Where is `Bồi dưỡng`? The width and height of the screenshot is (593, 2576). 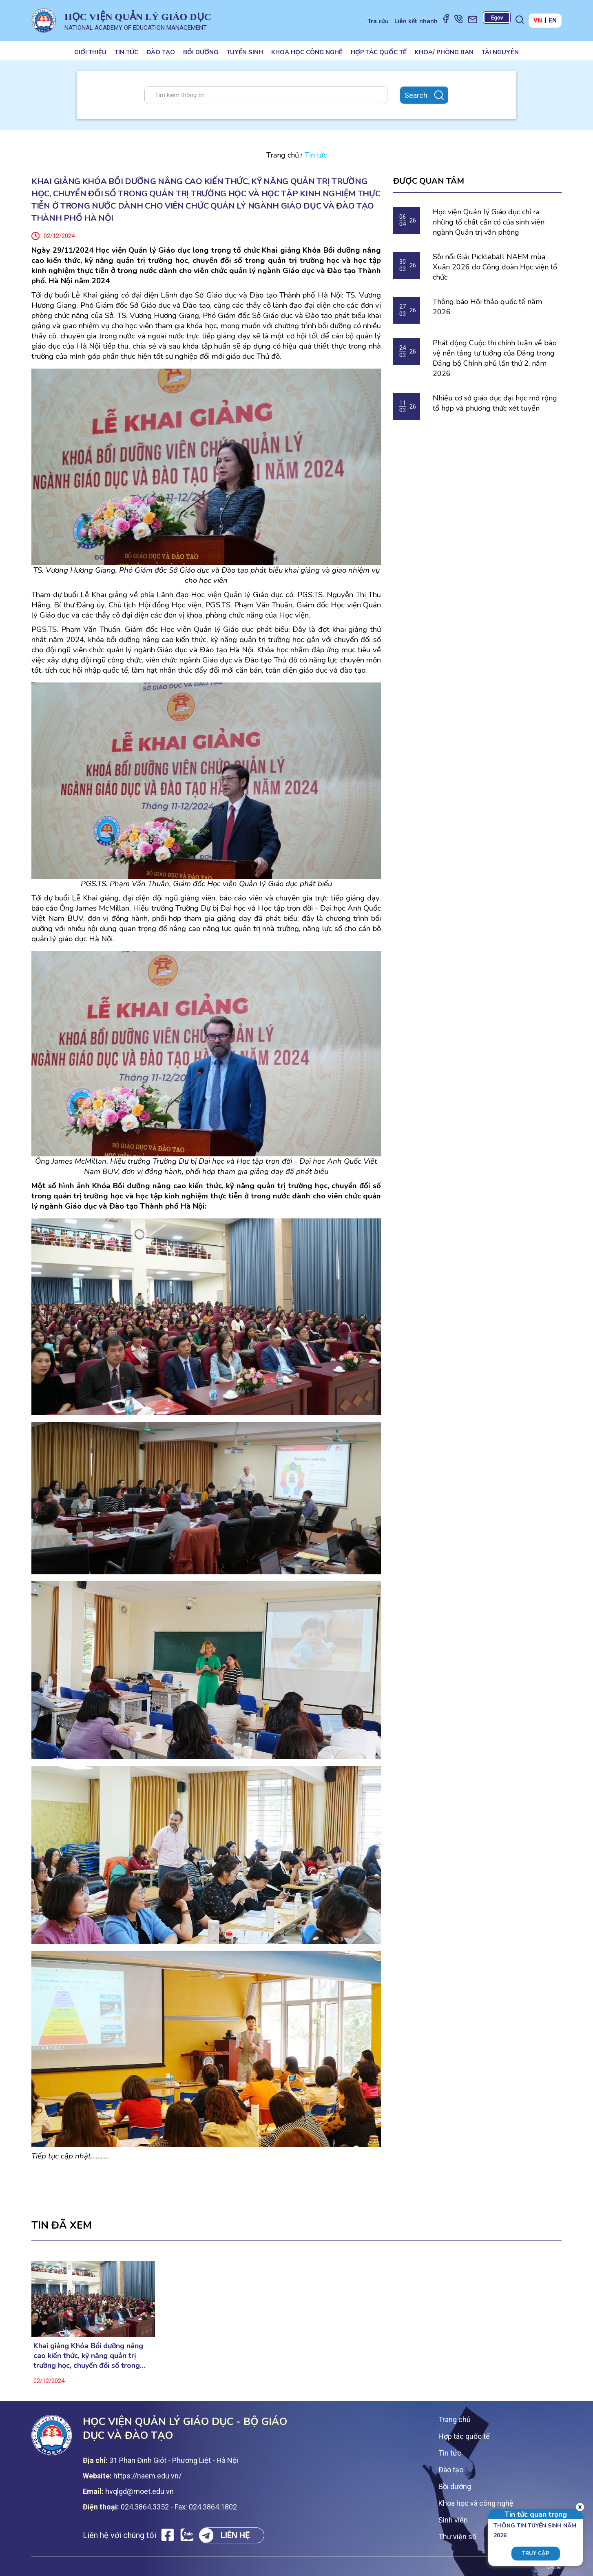 Bồi dưỡng is located at coordinates (200, 52).